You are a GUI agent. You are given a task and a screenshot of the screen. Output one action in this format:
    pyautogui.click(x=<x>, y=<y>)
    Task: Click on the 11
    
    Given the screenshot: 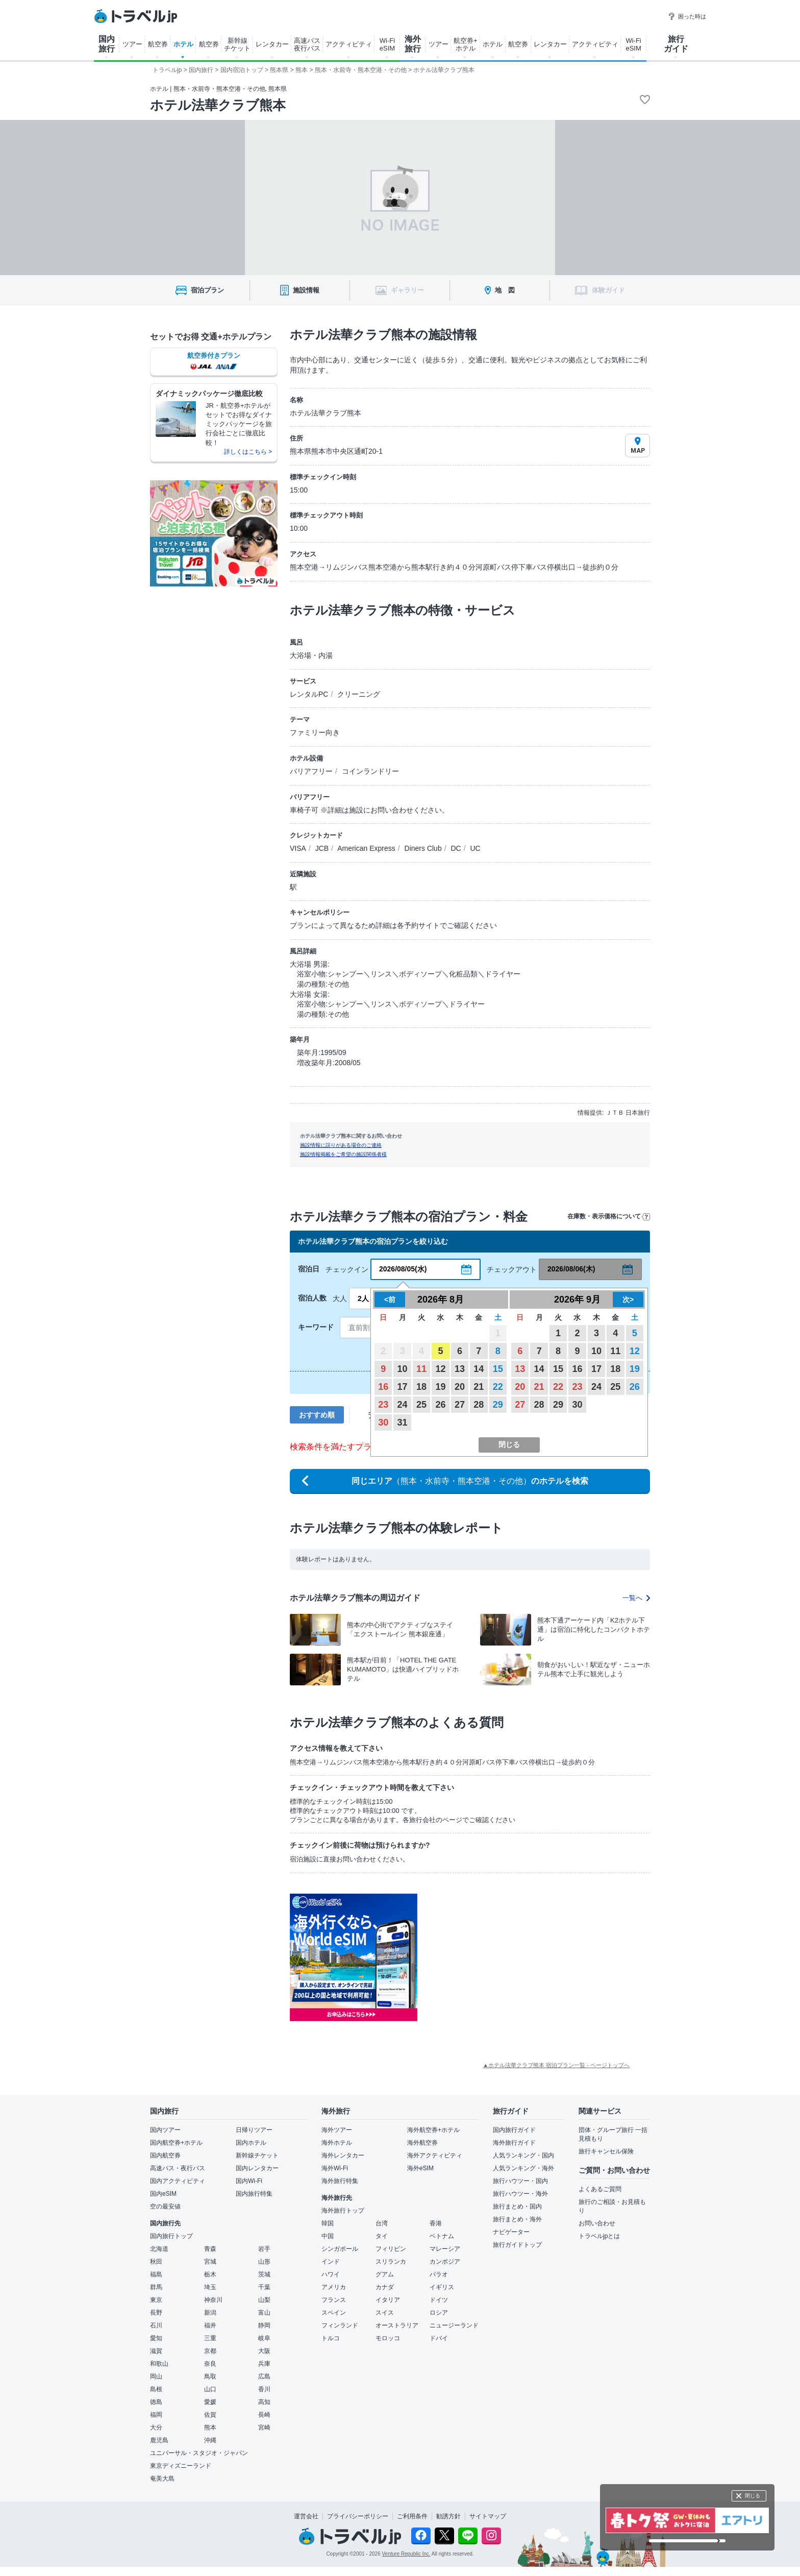 What is the action you would take?
    pyautogui.click(x=421, y=1369)
    